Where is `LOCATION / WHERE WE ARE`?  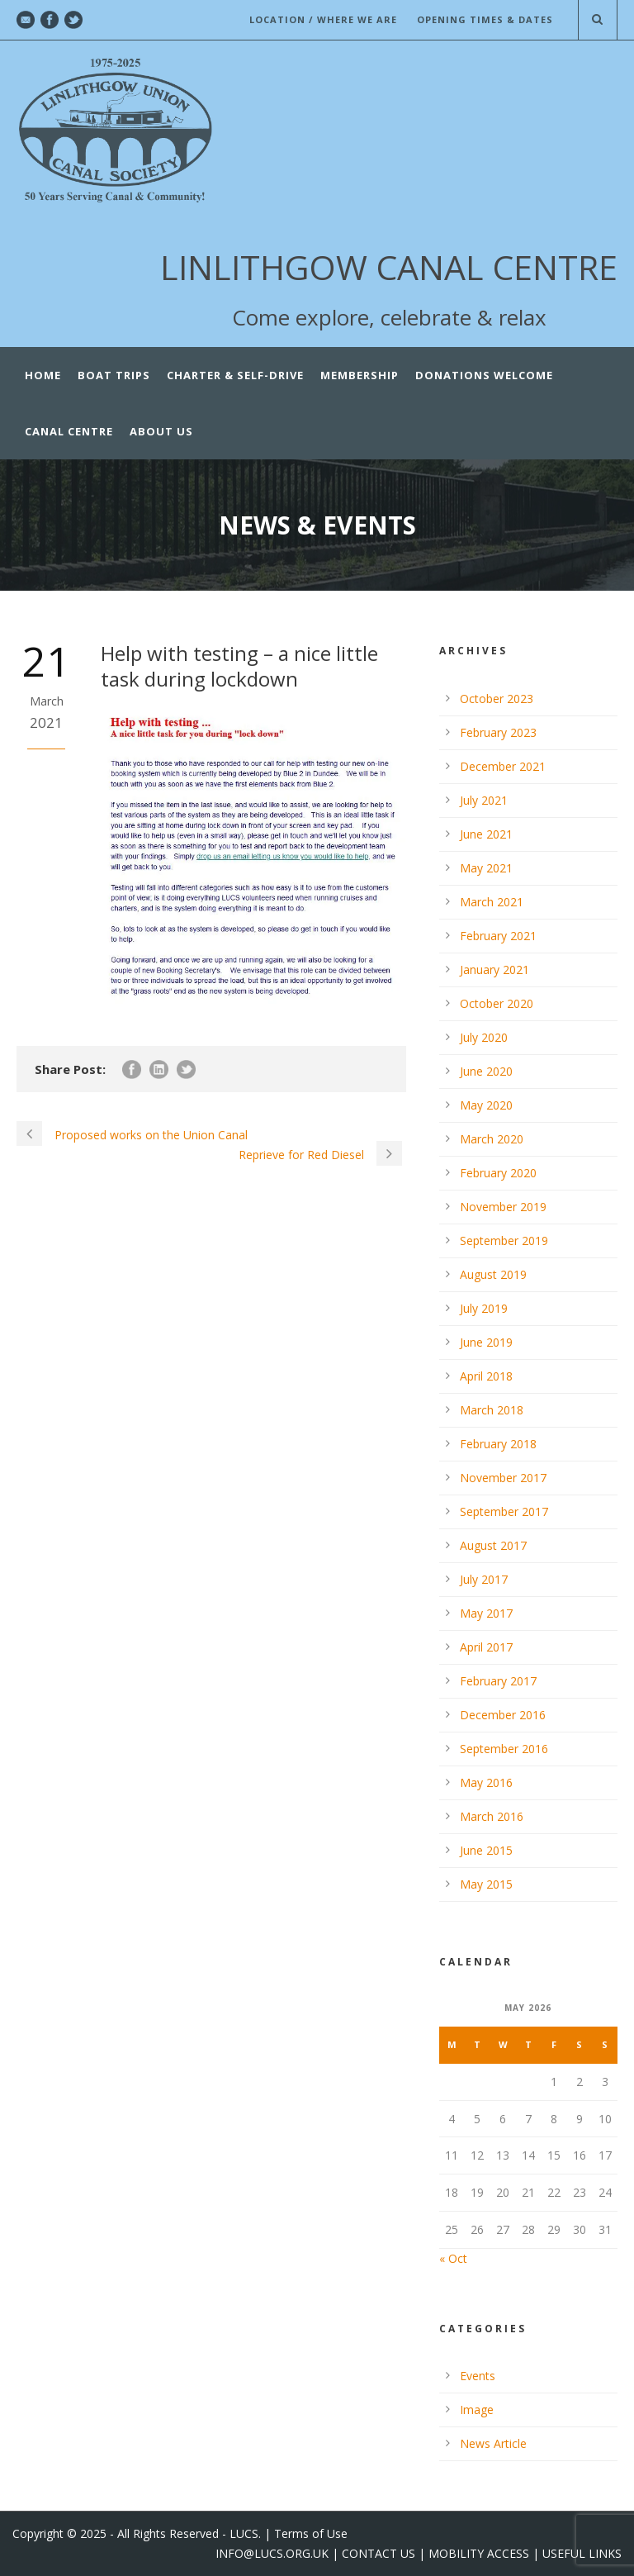
LOCATION / WHERE WE ARE is located at coordinates (323, 19).